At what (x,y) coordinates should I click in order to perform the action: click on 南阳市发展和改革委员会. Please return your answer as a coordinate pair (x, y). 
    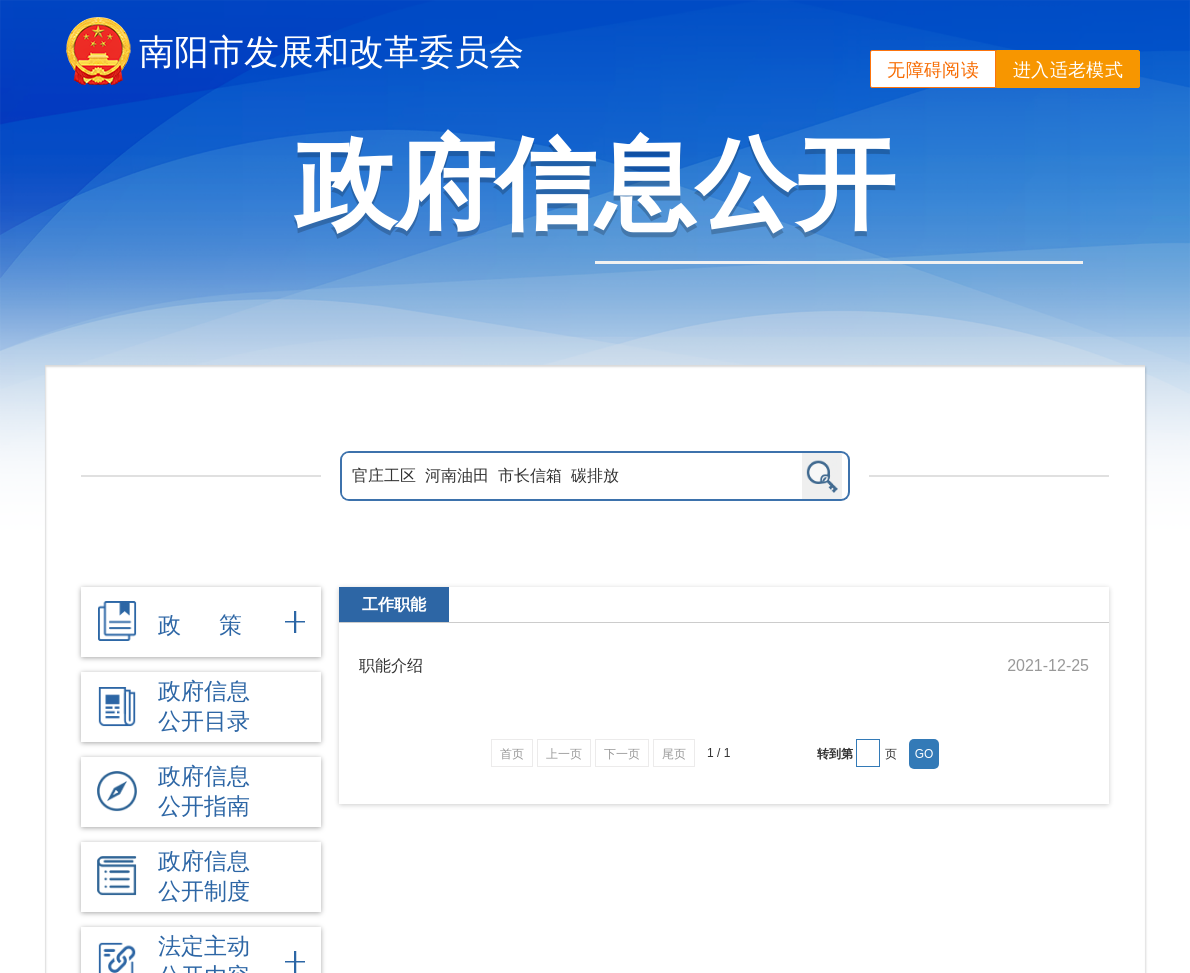
    Looking at the image, I should click on (331, 51).